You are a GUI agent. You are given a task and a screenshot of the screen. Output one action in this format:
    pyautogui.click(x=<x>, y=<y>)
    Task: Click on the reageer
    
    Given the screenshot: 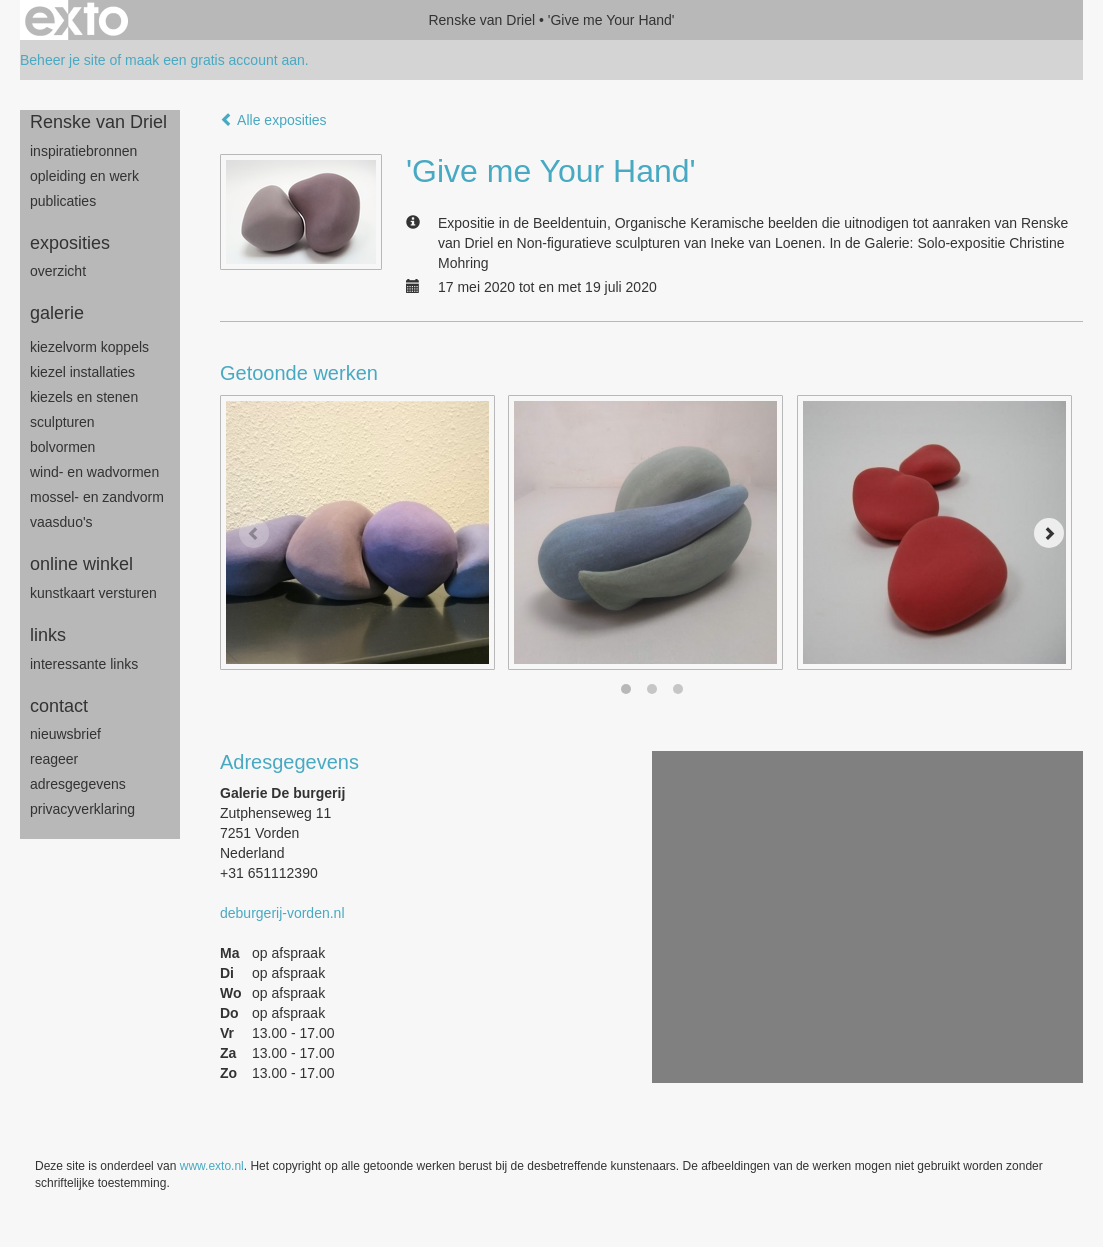 What is the action you would take?
    pyautogui.click(x=54, y=759)
    